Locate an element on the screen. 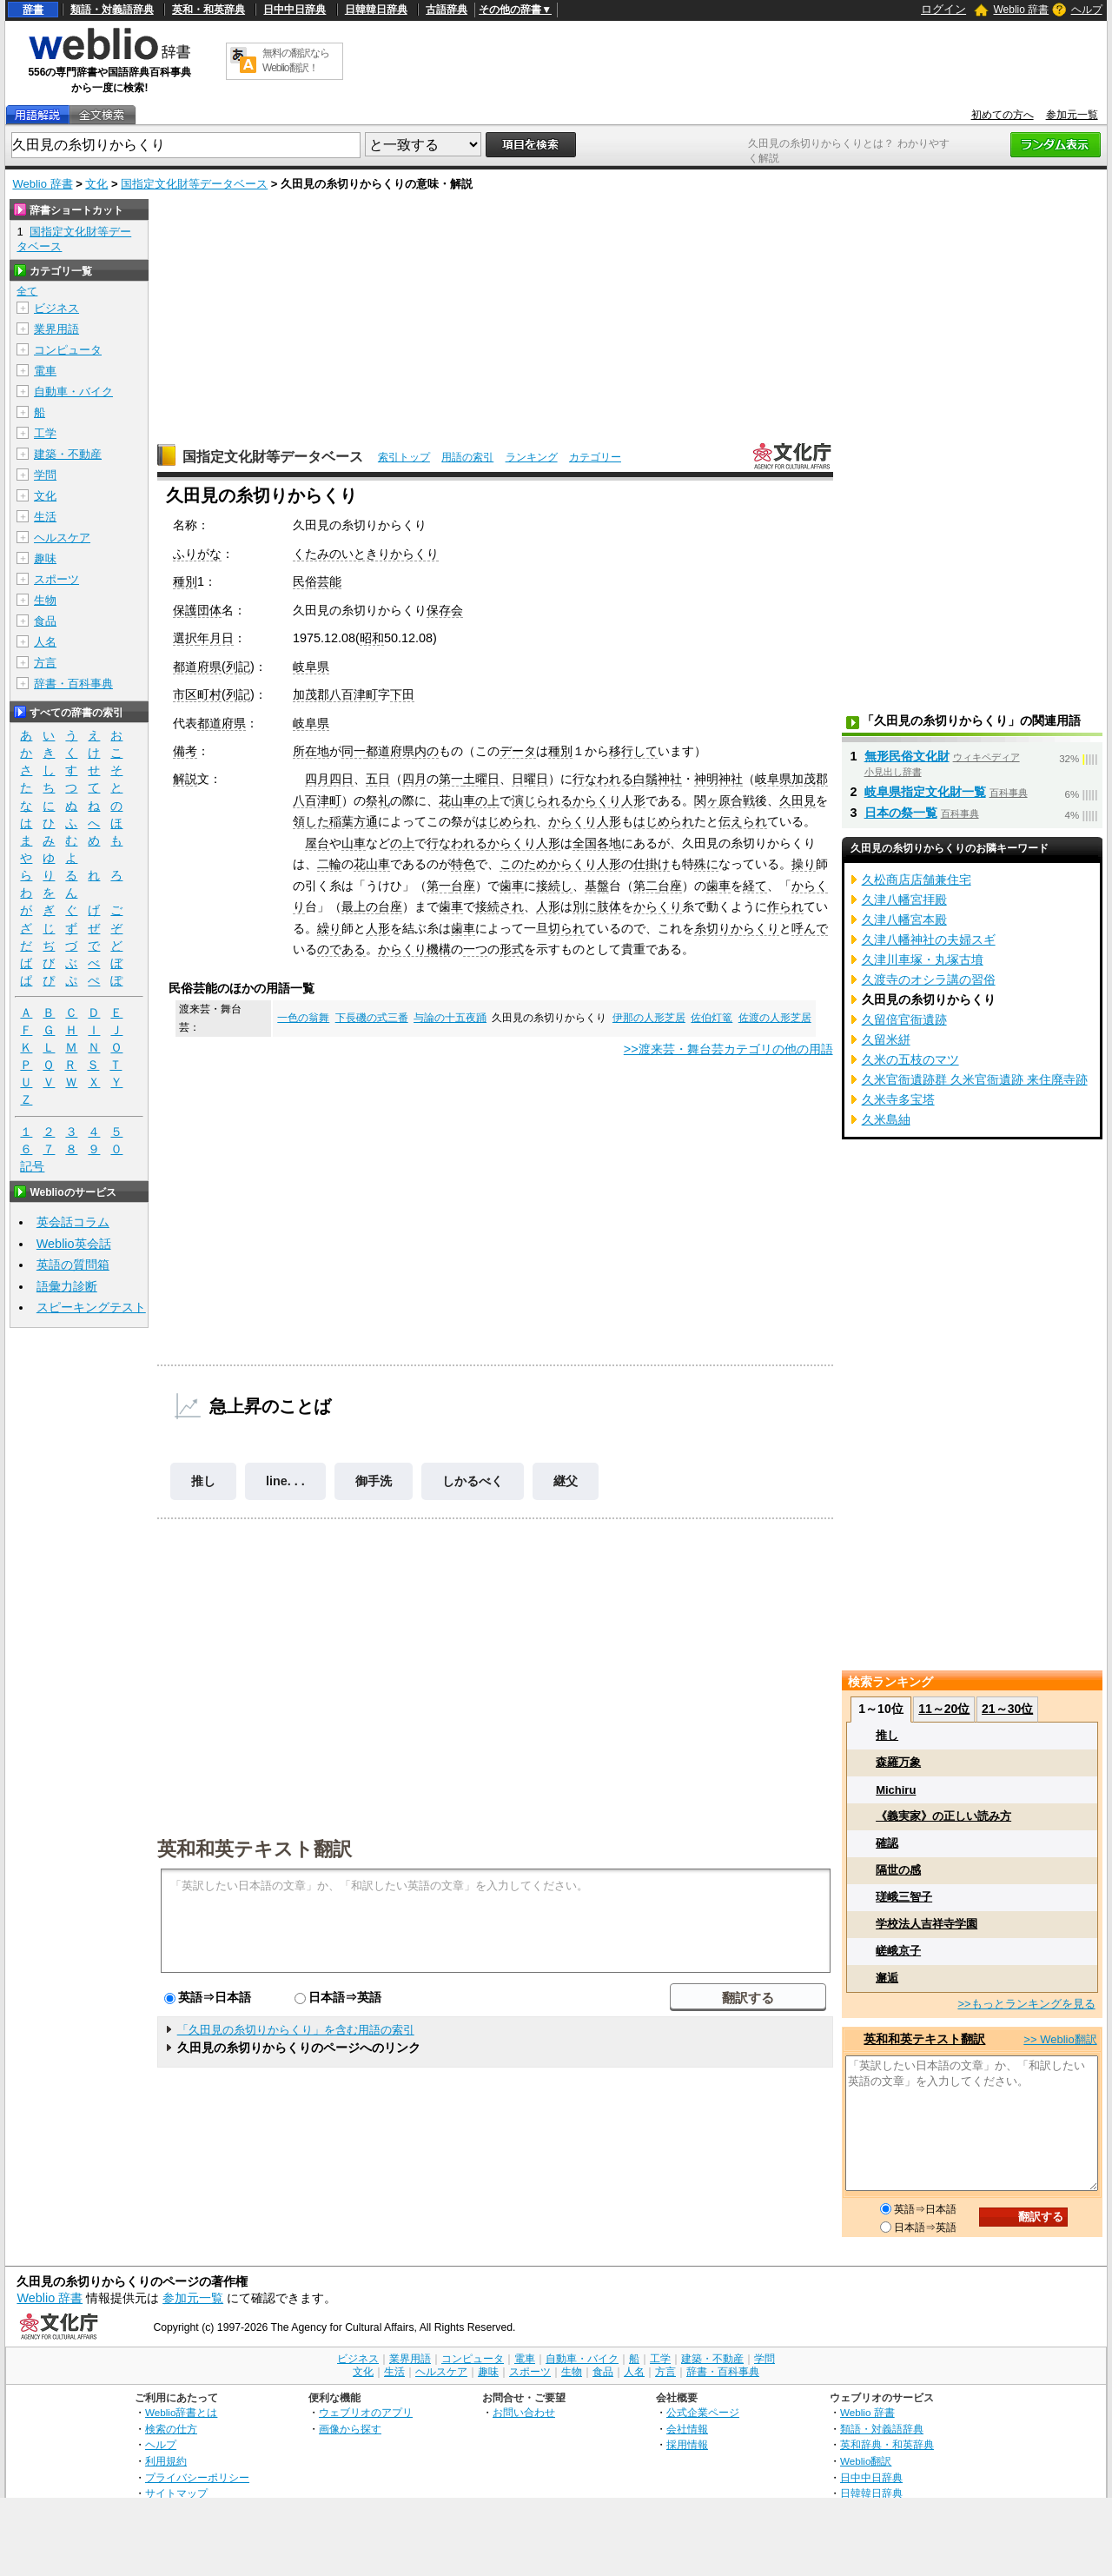  Weblio翻訳 is located at coordinates (865, 2460).